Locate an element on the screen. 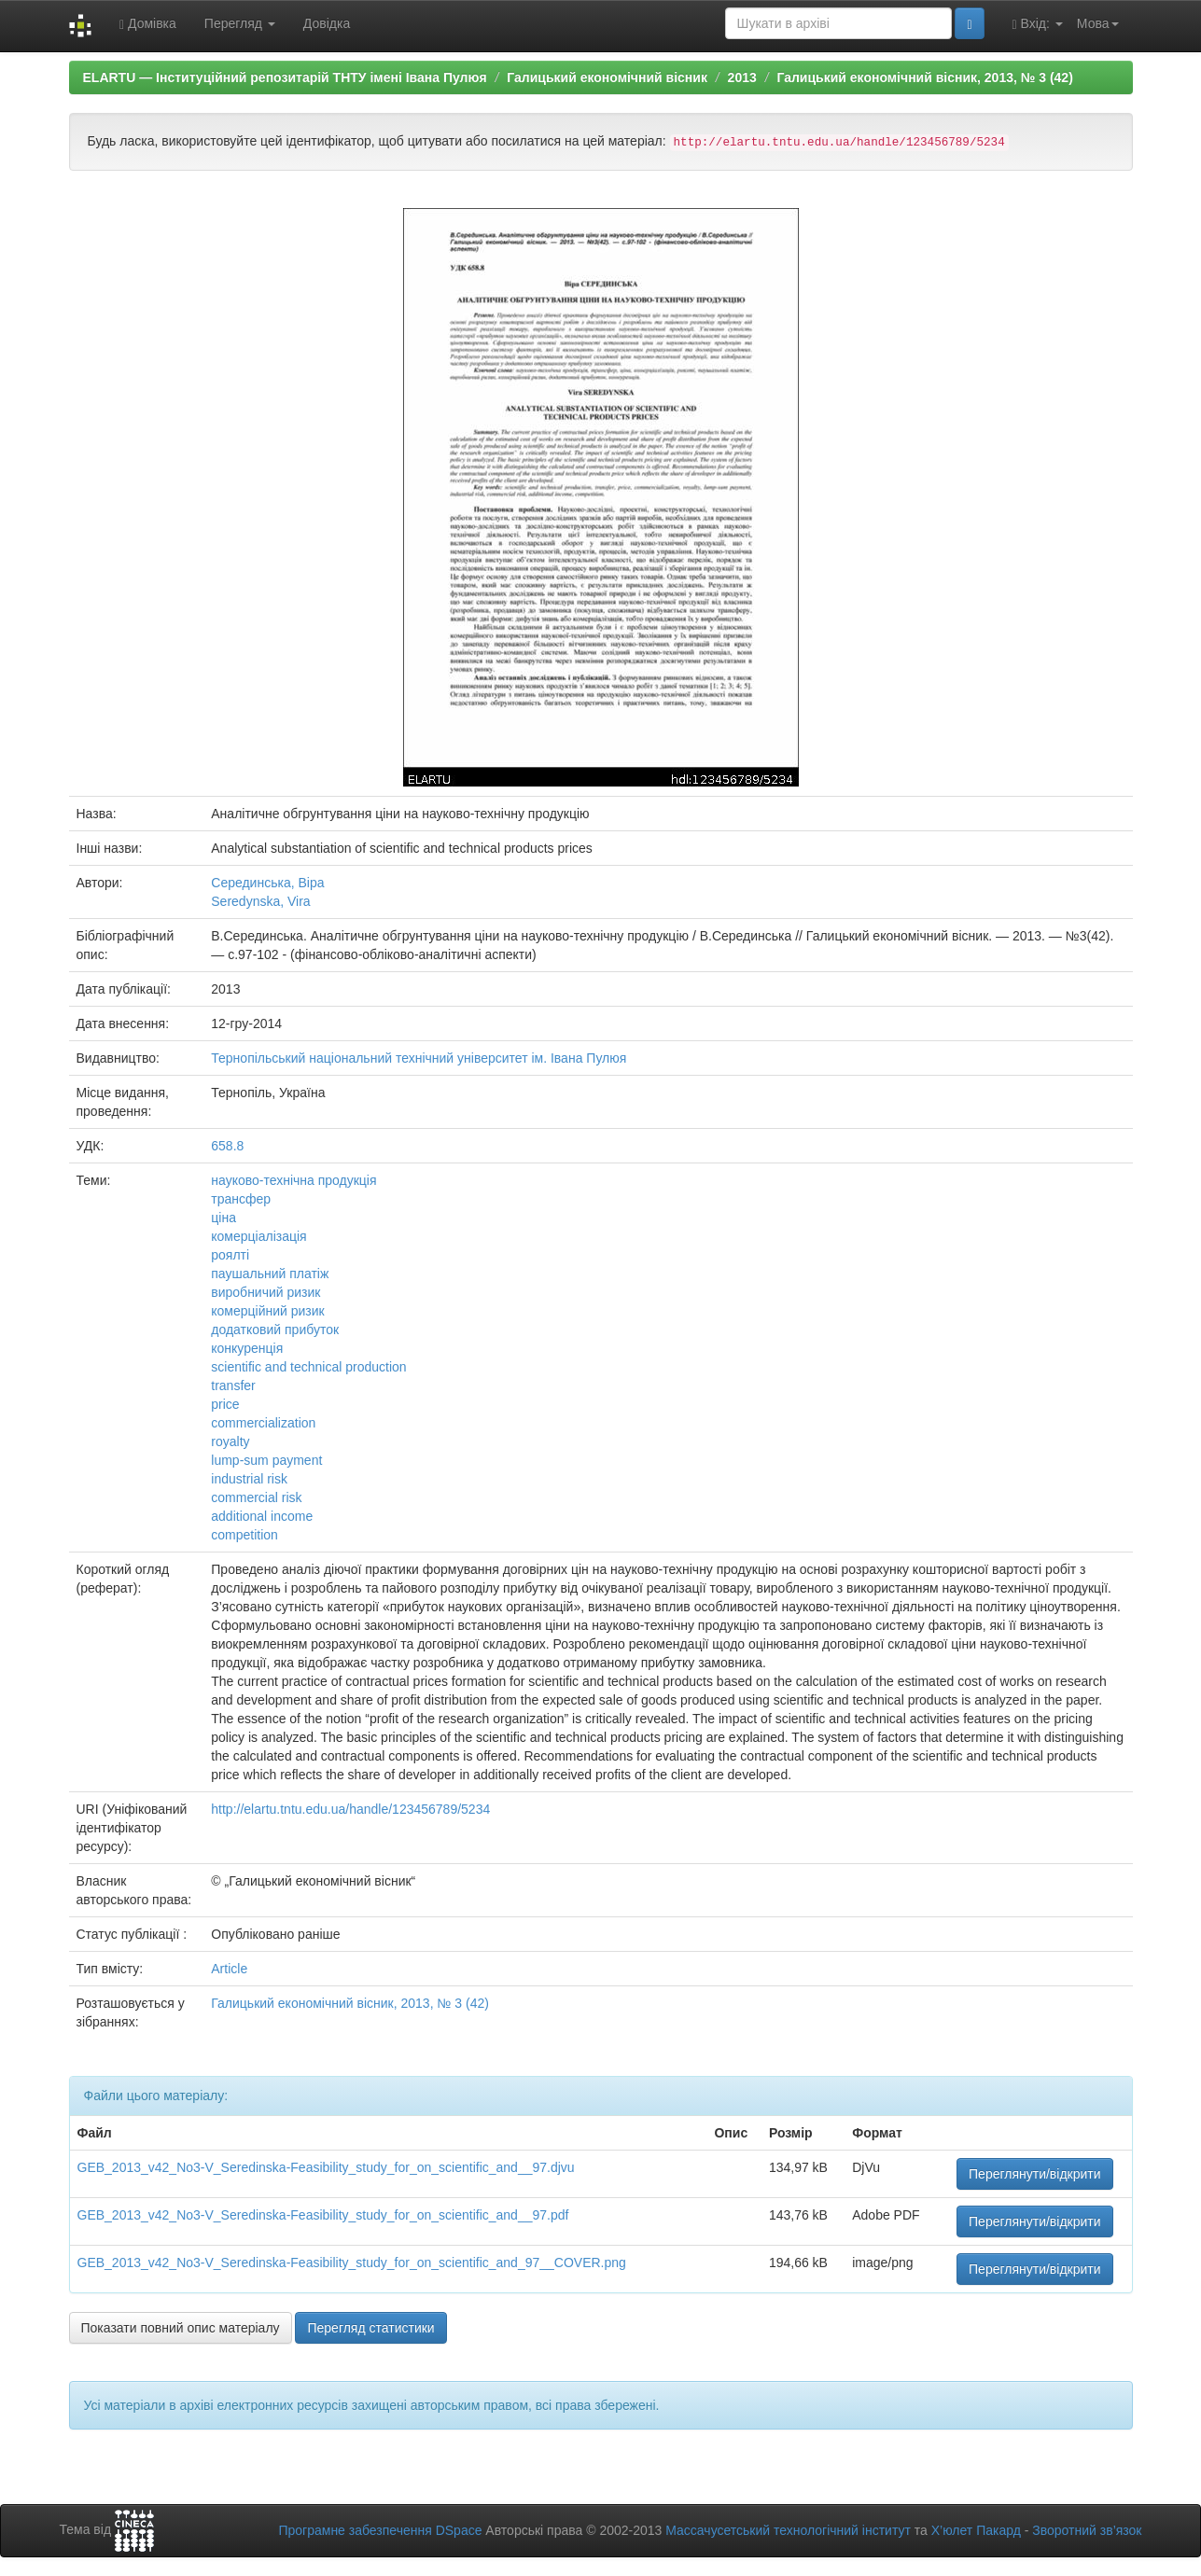 The height and width of the screenshot is (2576, 1201). competition is located at coordinates (244, 1534).